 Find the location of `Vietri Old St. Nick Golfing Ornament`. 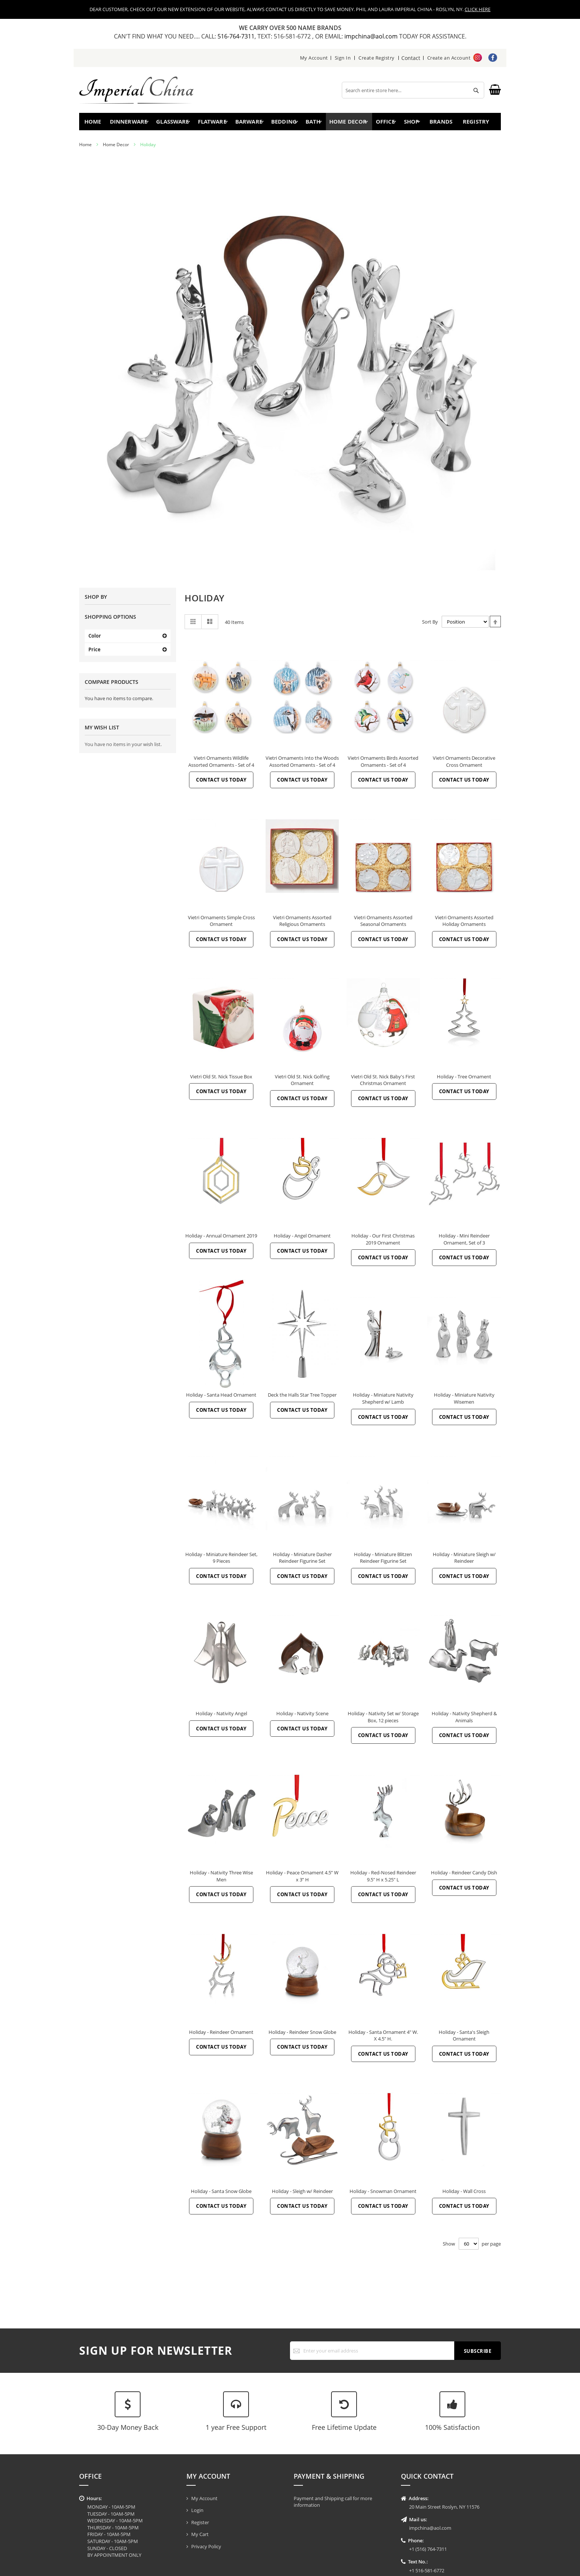

Vietri Old St. Nick Golfing Ornament is located at coordinates (302, 1083).